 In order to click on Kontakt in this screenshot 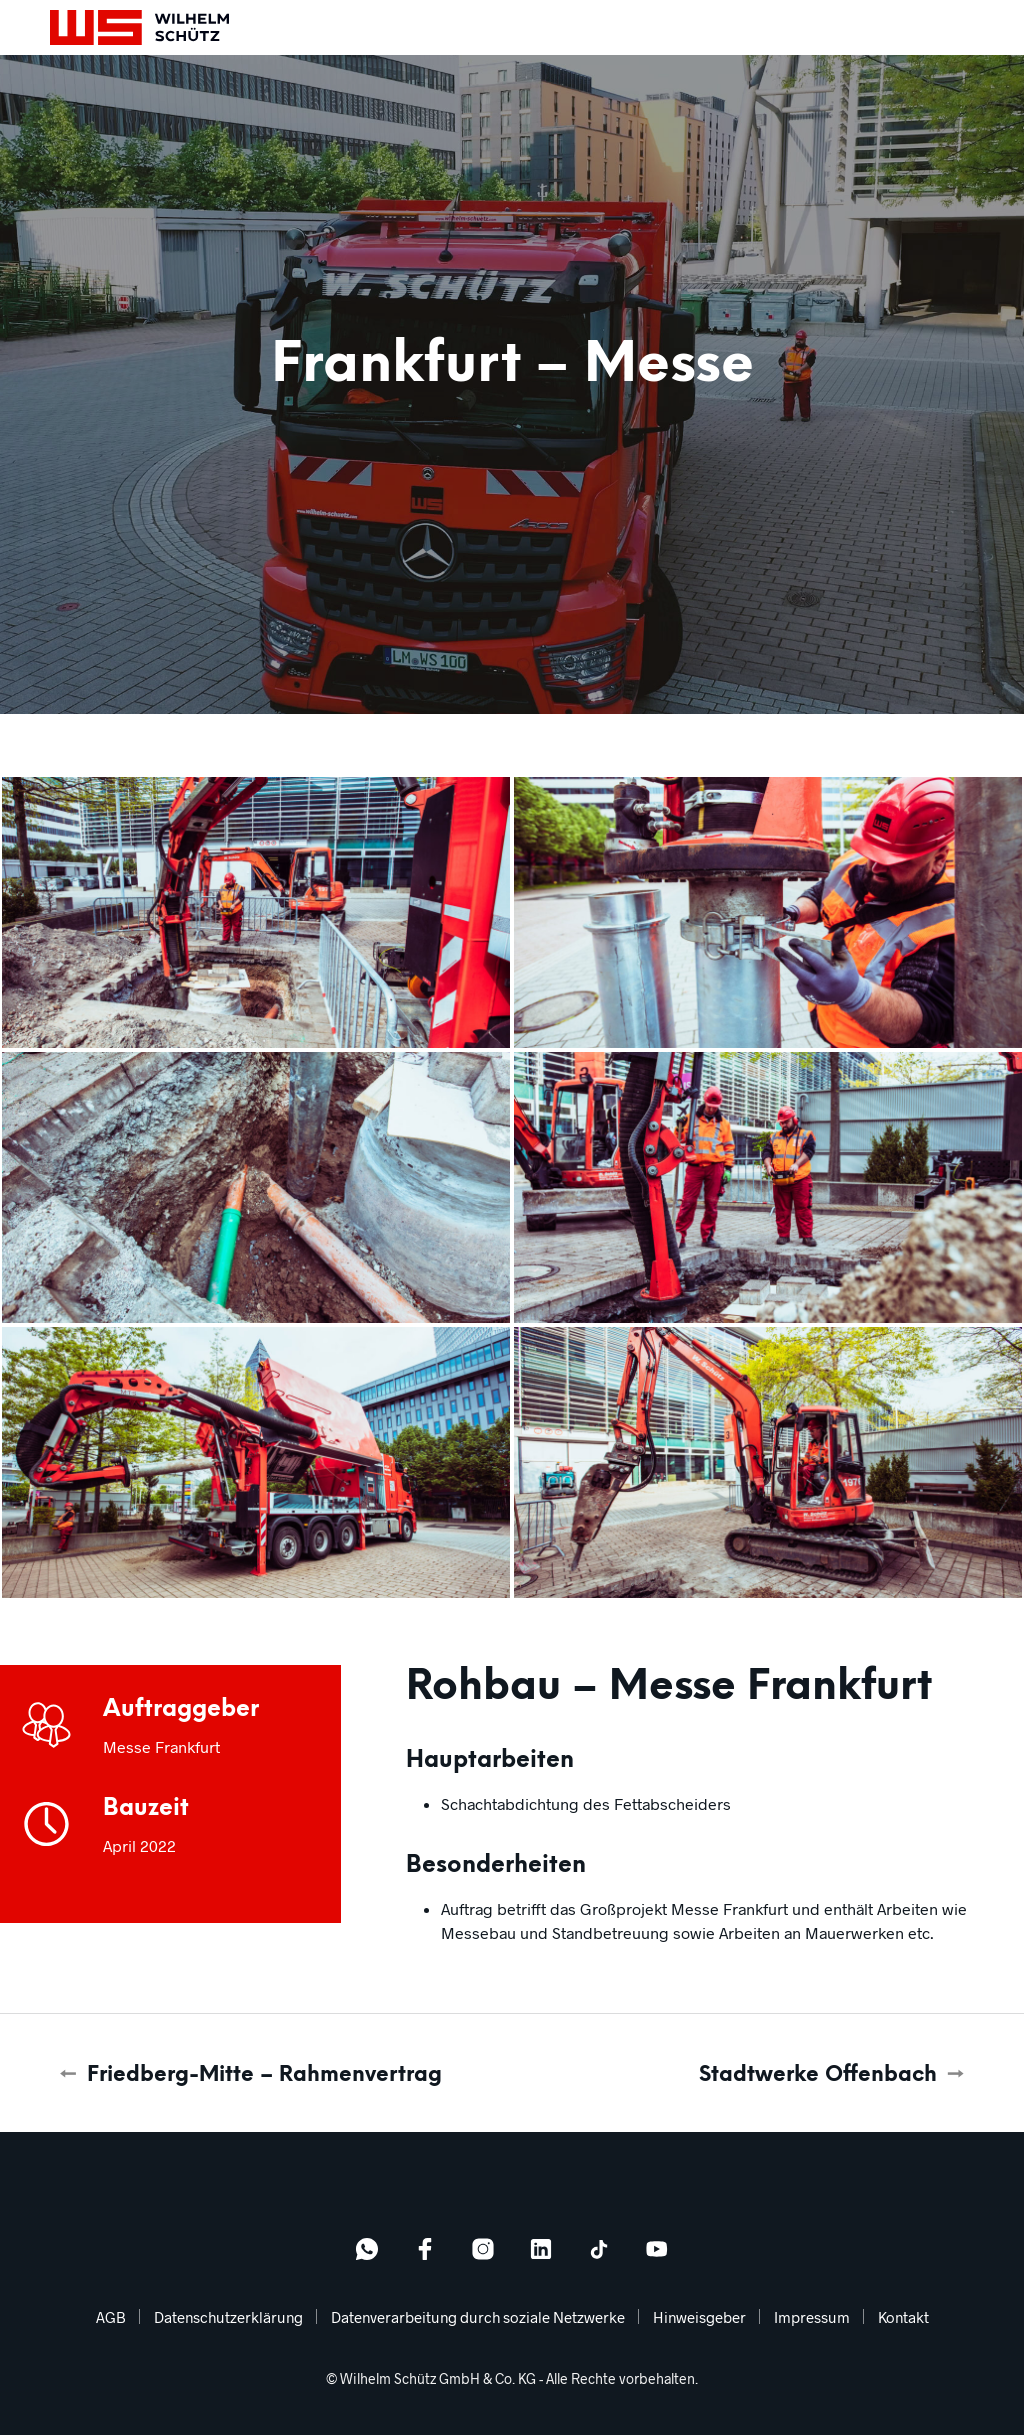, I will do `click(903, 2317)`.